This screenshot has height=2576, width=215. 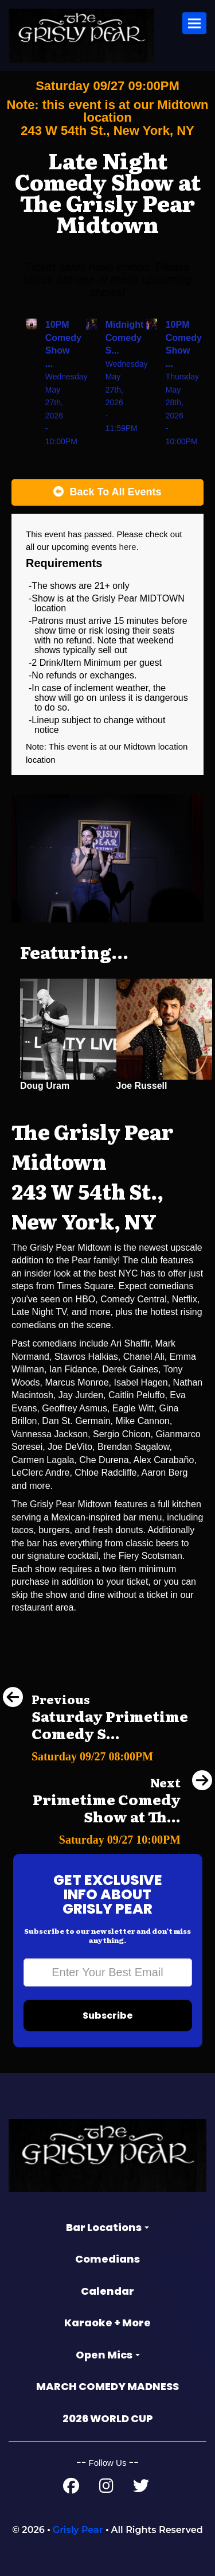 What do you see at coordinates (107, 2227) in the screenshot?
I see `Bar Locations [button]` at bounding box center [107, 2227].